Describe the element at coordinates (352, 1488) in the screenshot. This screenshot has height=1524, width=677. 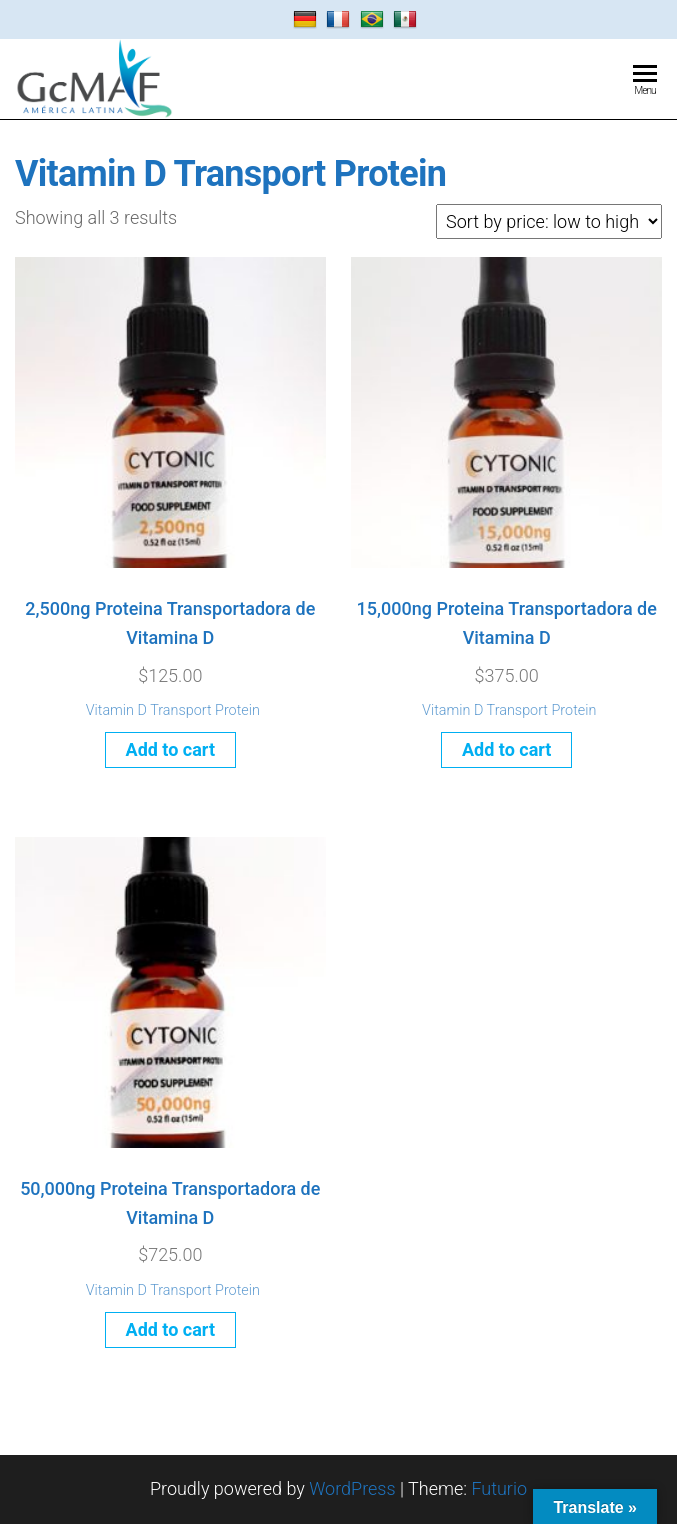
I see `WordPress` at that location.